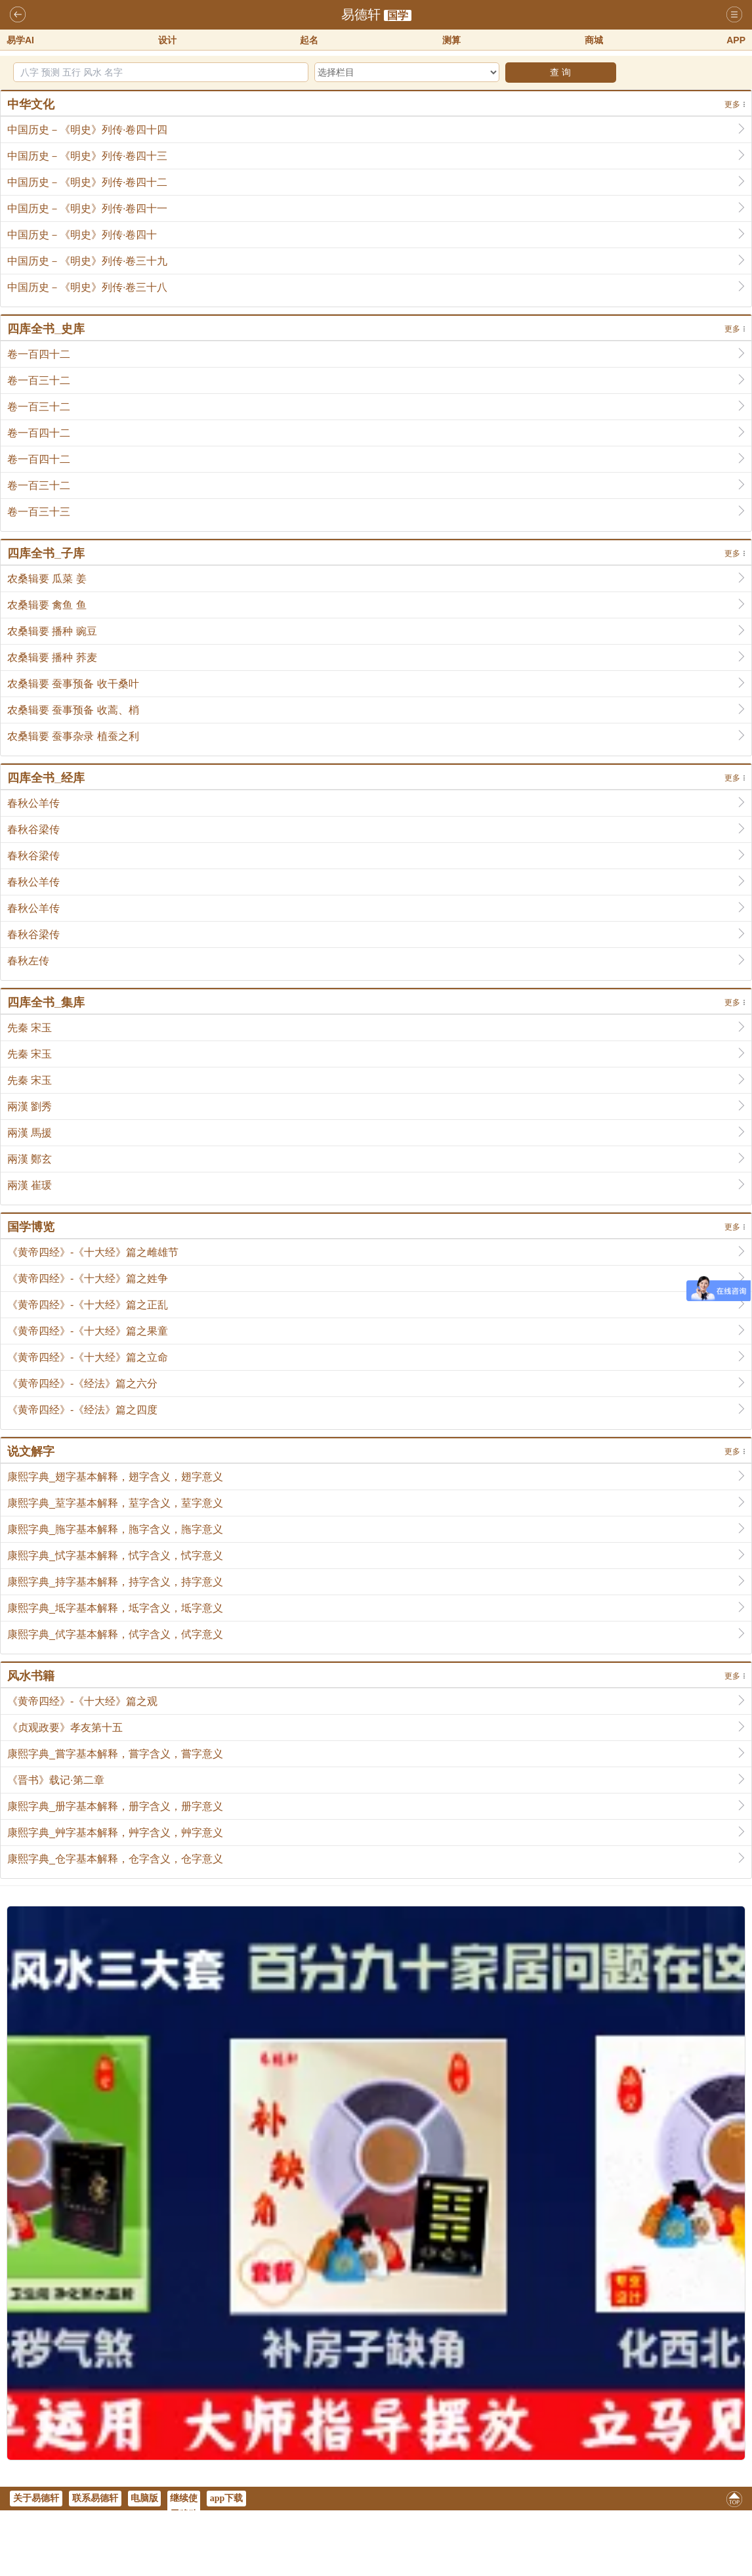 The height and width of the screenshot is (2576, 752). I want to click on 中华文化, so click(30, 104).